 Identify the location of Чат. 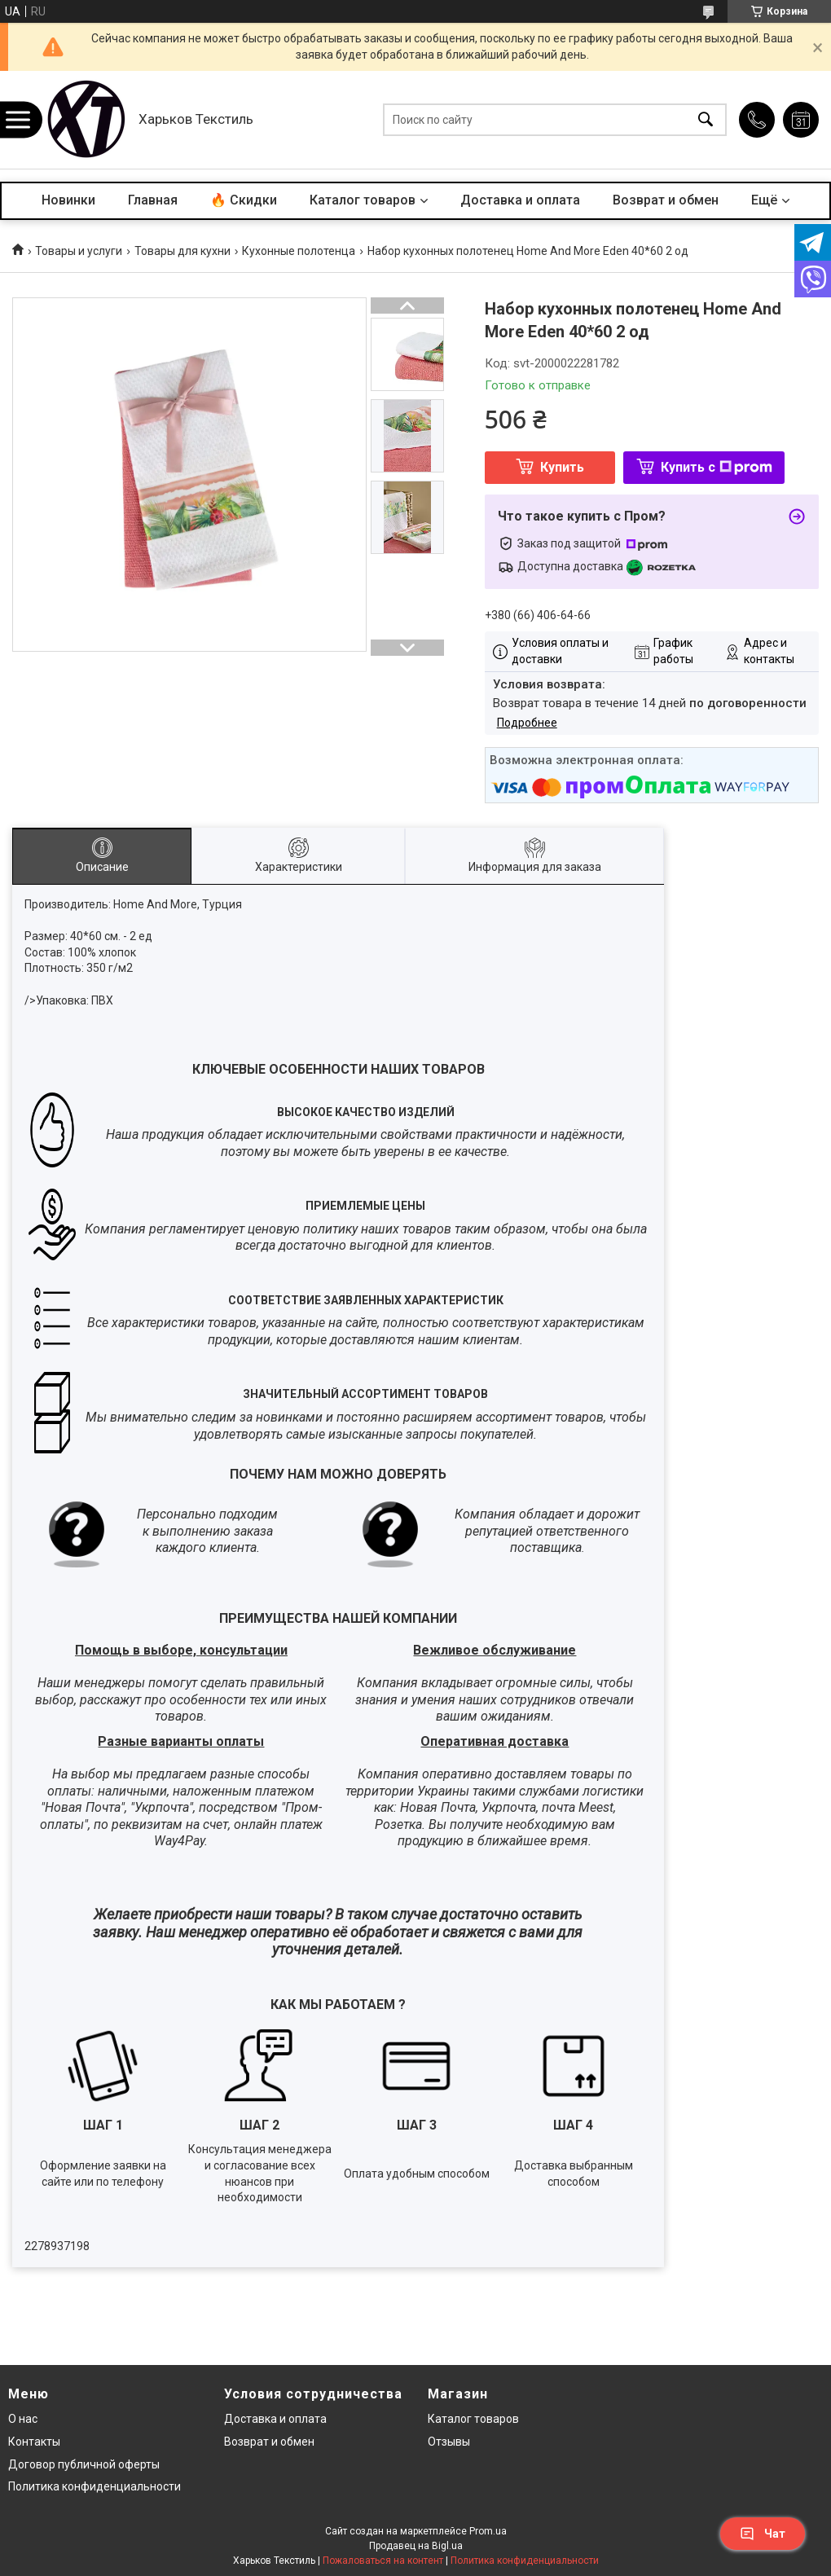
(762, 2533).